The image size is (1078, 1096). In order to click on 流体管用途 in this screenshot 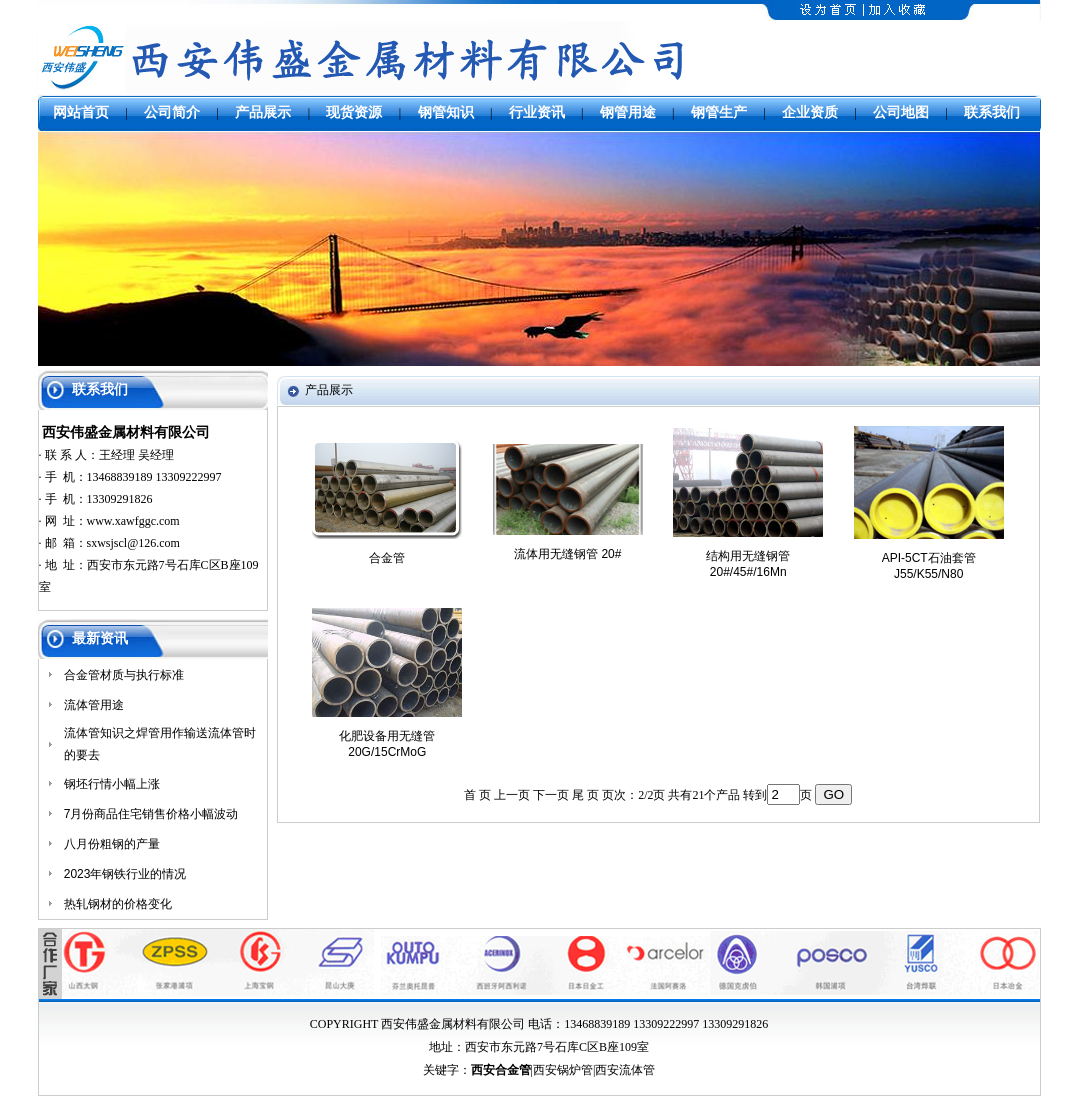, I will do `click(94, 705)`.